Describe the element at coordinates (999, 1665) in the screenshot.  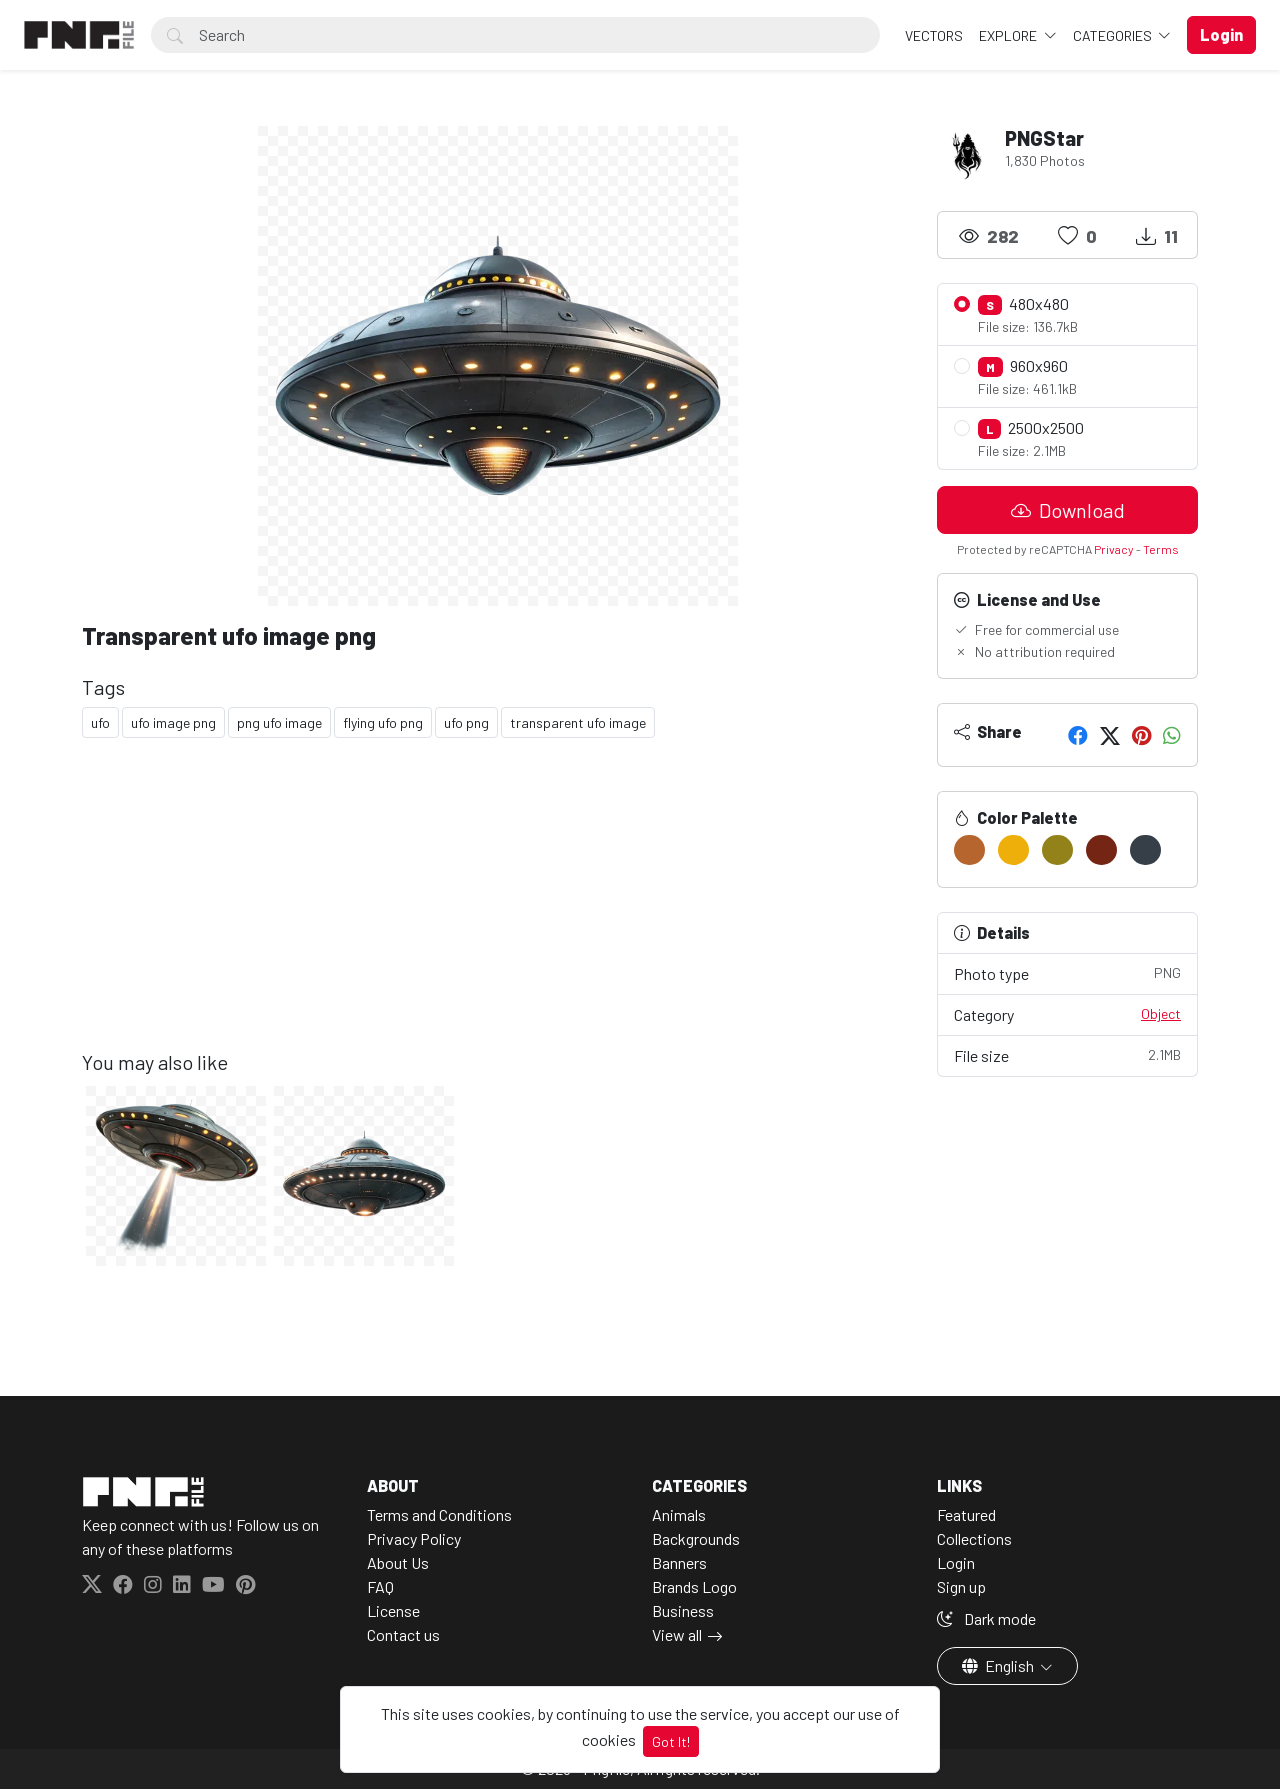
I see `English` at that location.